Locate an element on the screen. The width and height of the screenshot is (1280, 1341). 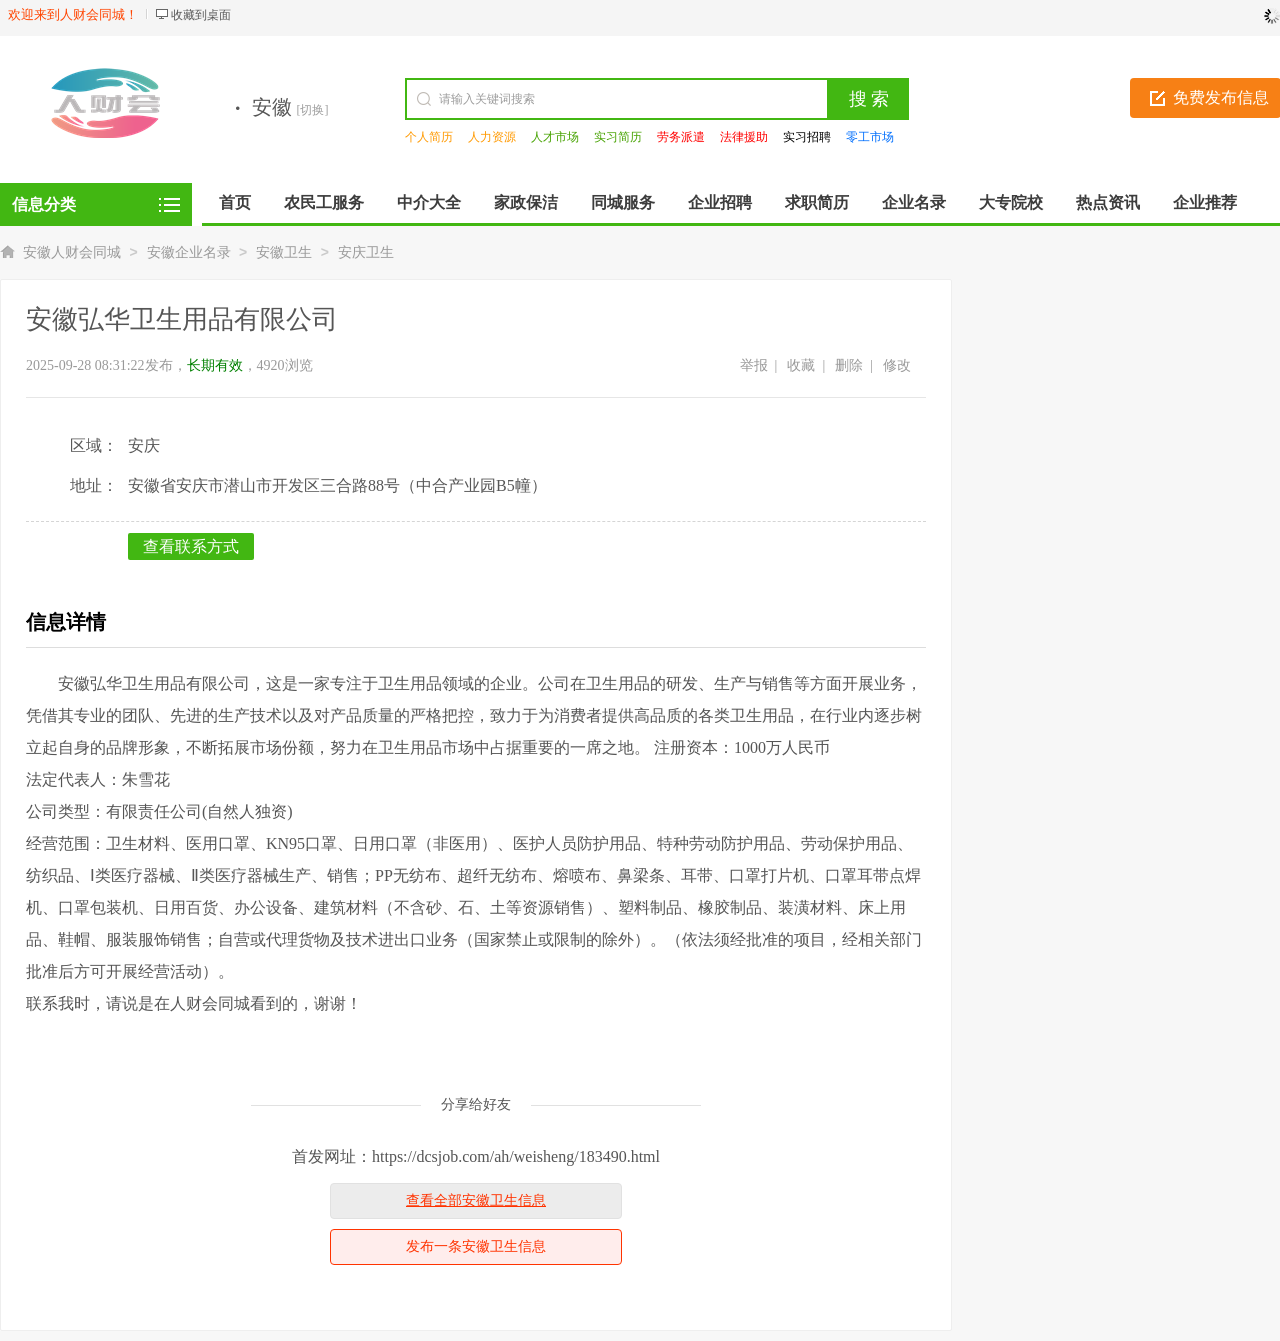
人才市场 is located at coordinates (555, 137).